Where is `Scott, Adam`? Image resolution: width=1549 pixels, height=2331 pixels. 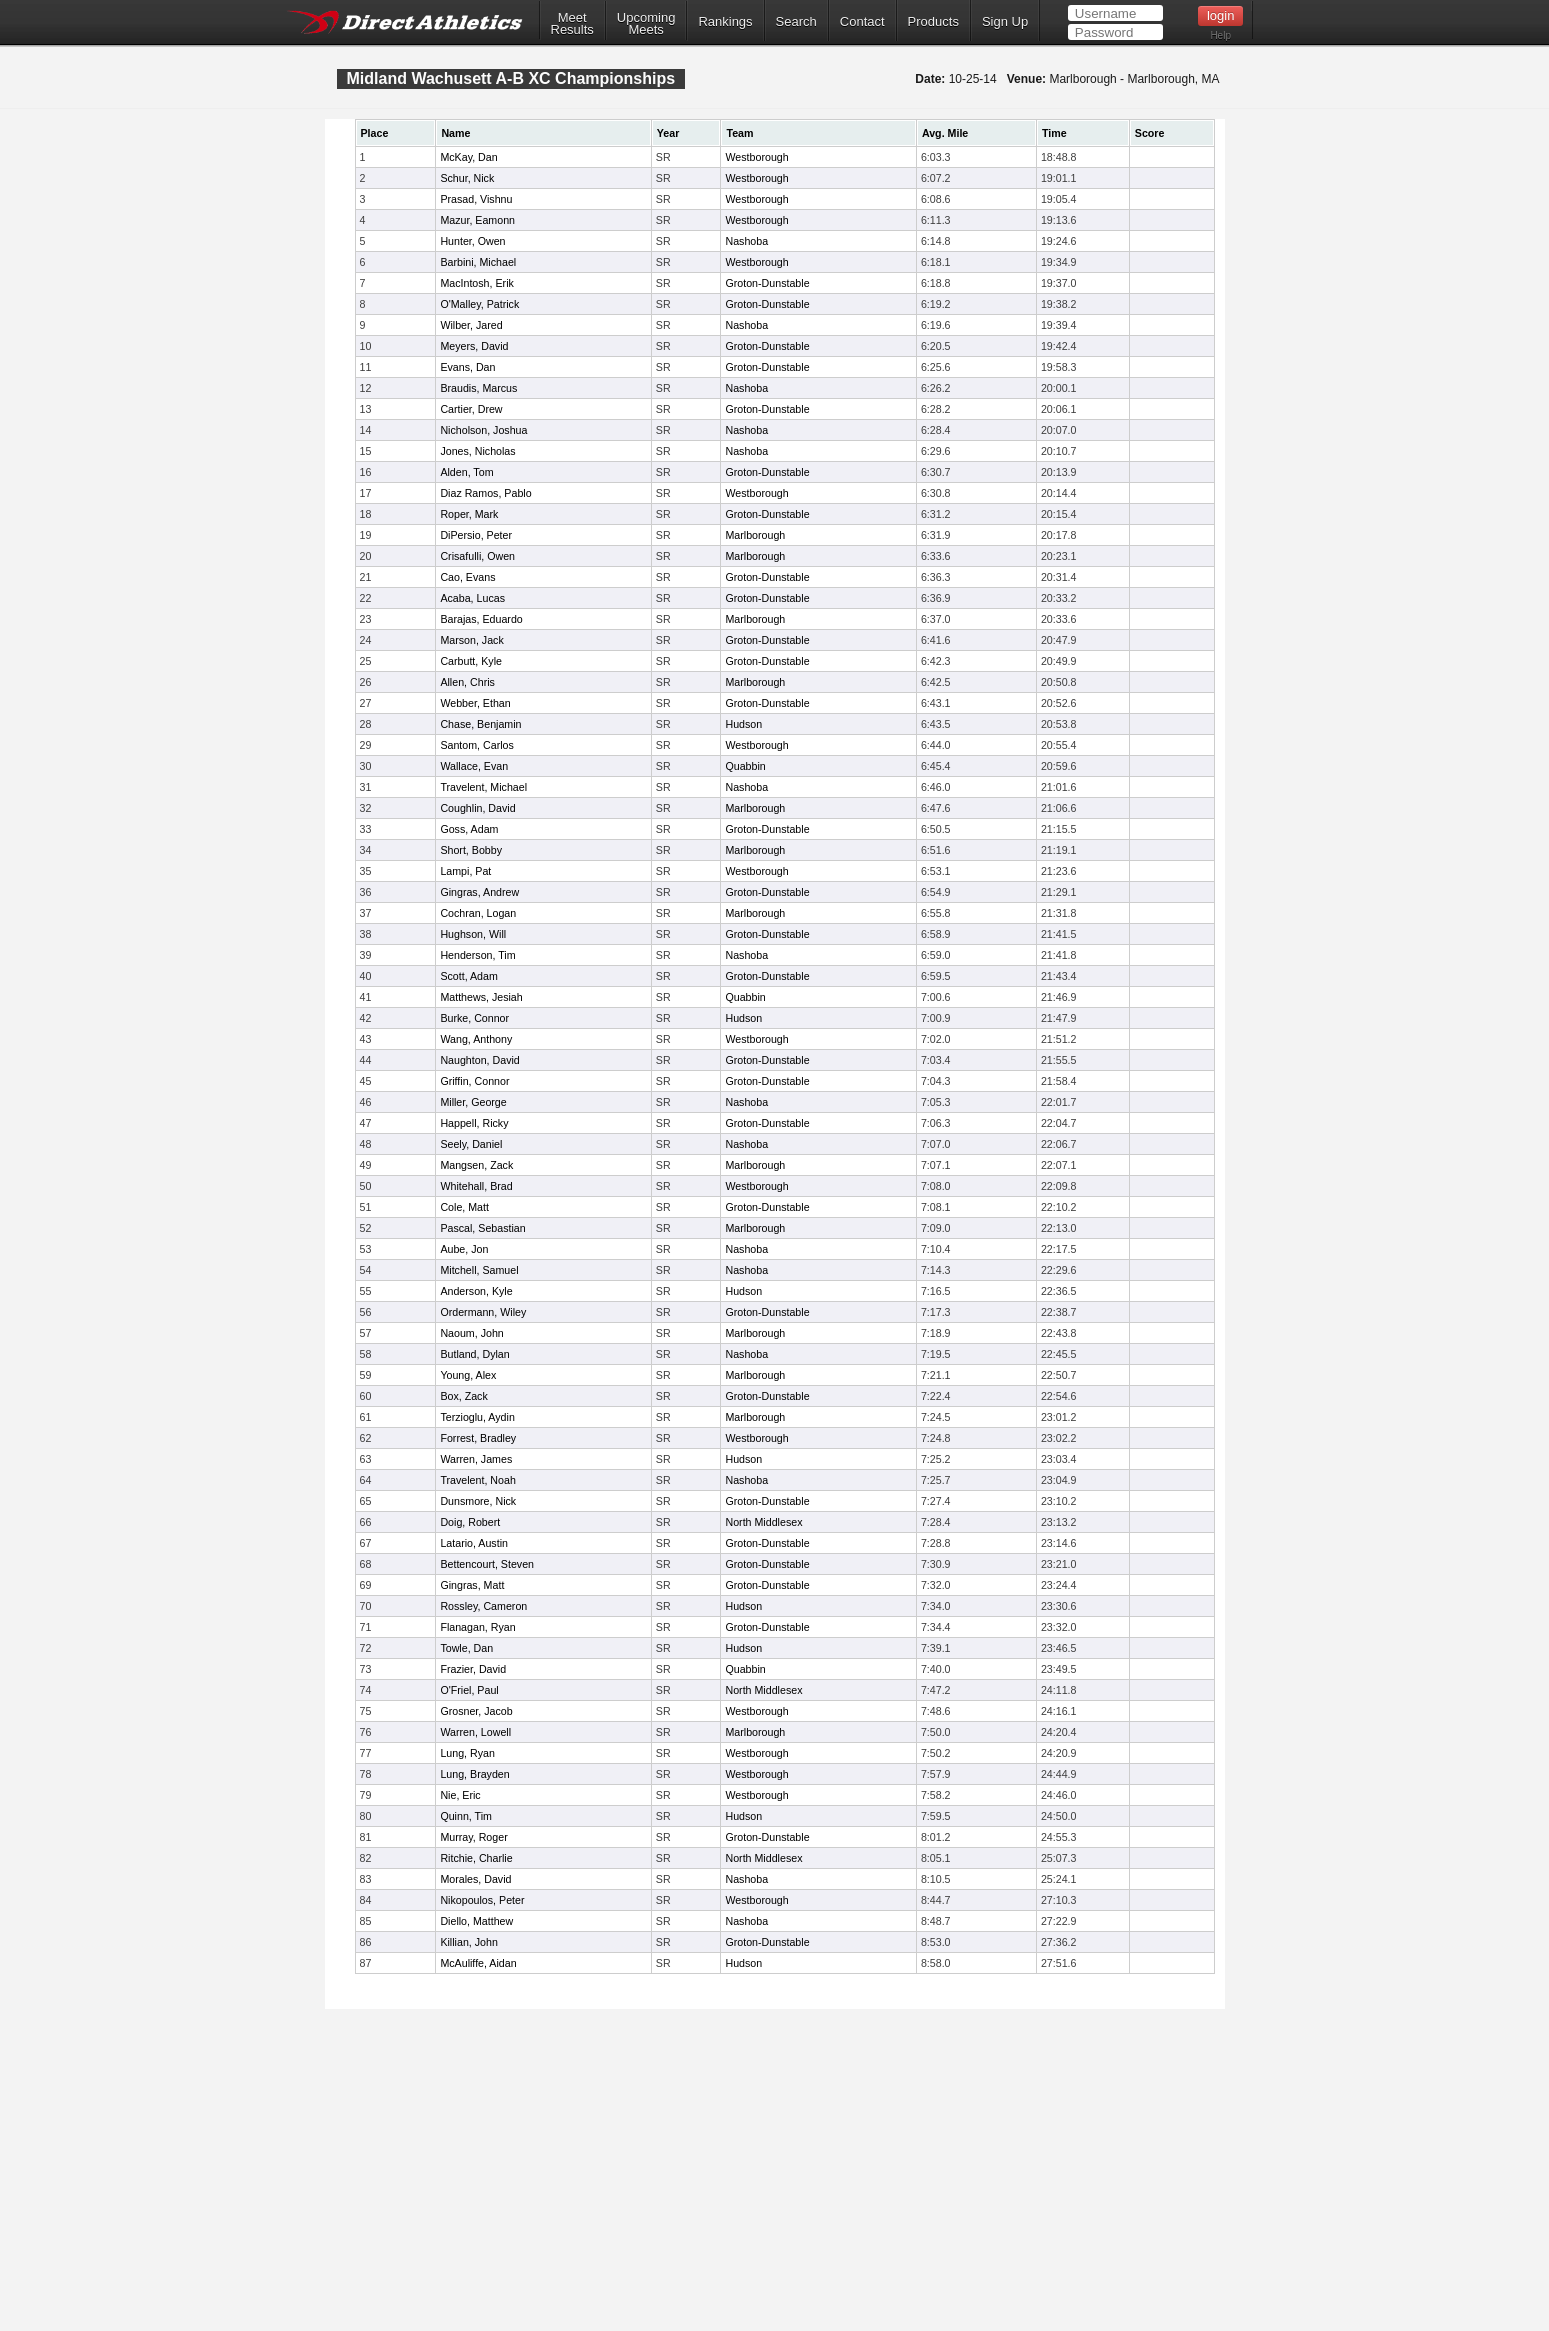 Scott, Adam is located at coordinates (468, 976).